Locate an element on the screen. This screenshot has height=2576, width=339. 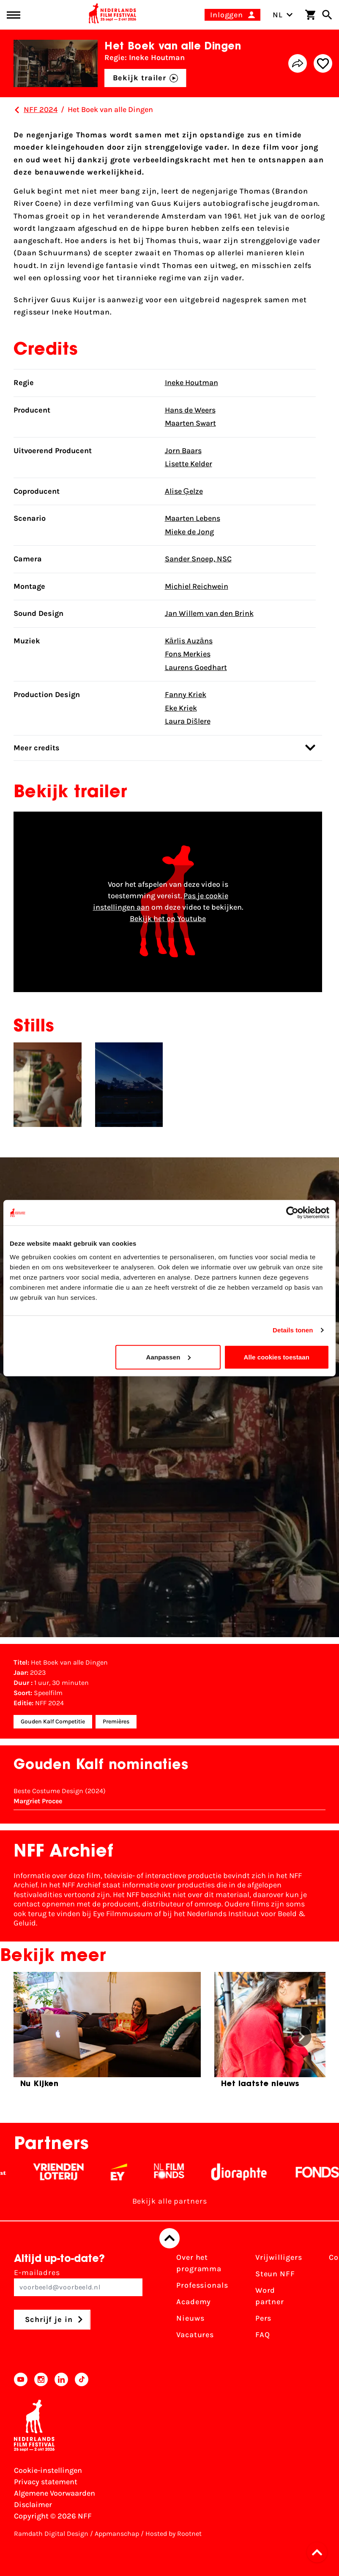
FAQ is located at coordinates (262, 2334).